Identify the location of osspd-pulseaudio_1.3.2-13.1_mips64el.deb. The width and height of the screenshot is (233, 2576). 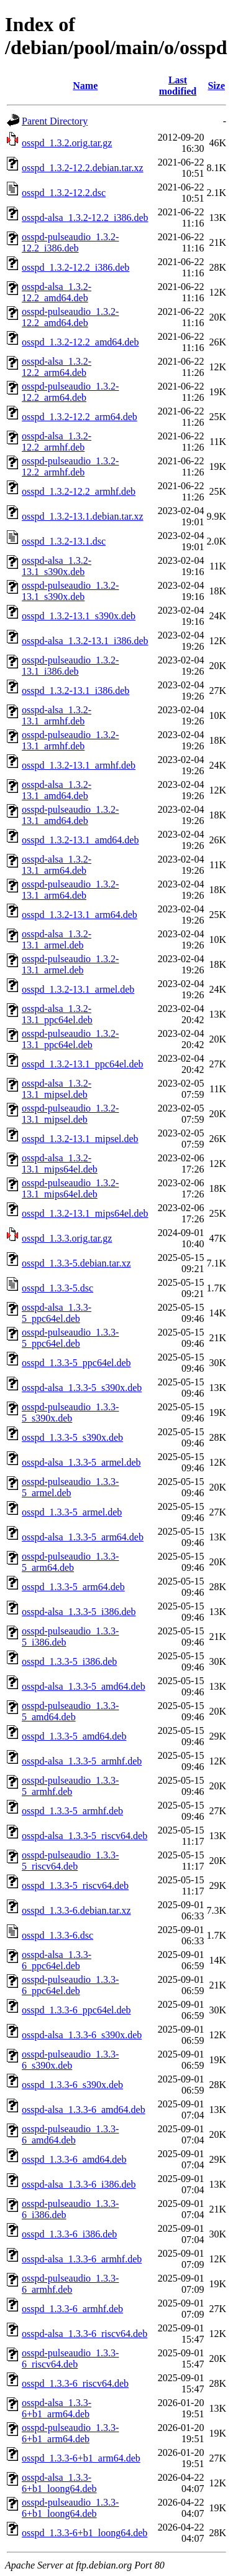
(70, 1188).